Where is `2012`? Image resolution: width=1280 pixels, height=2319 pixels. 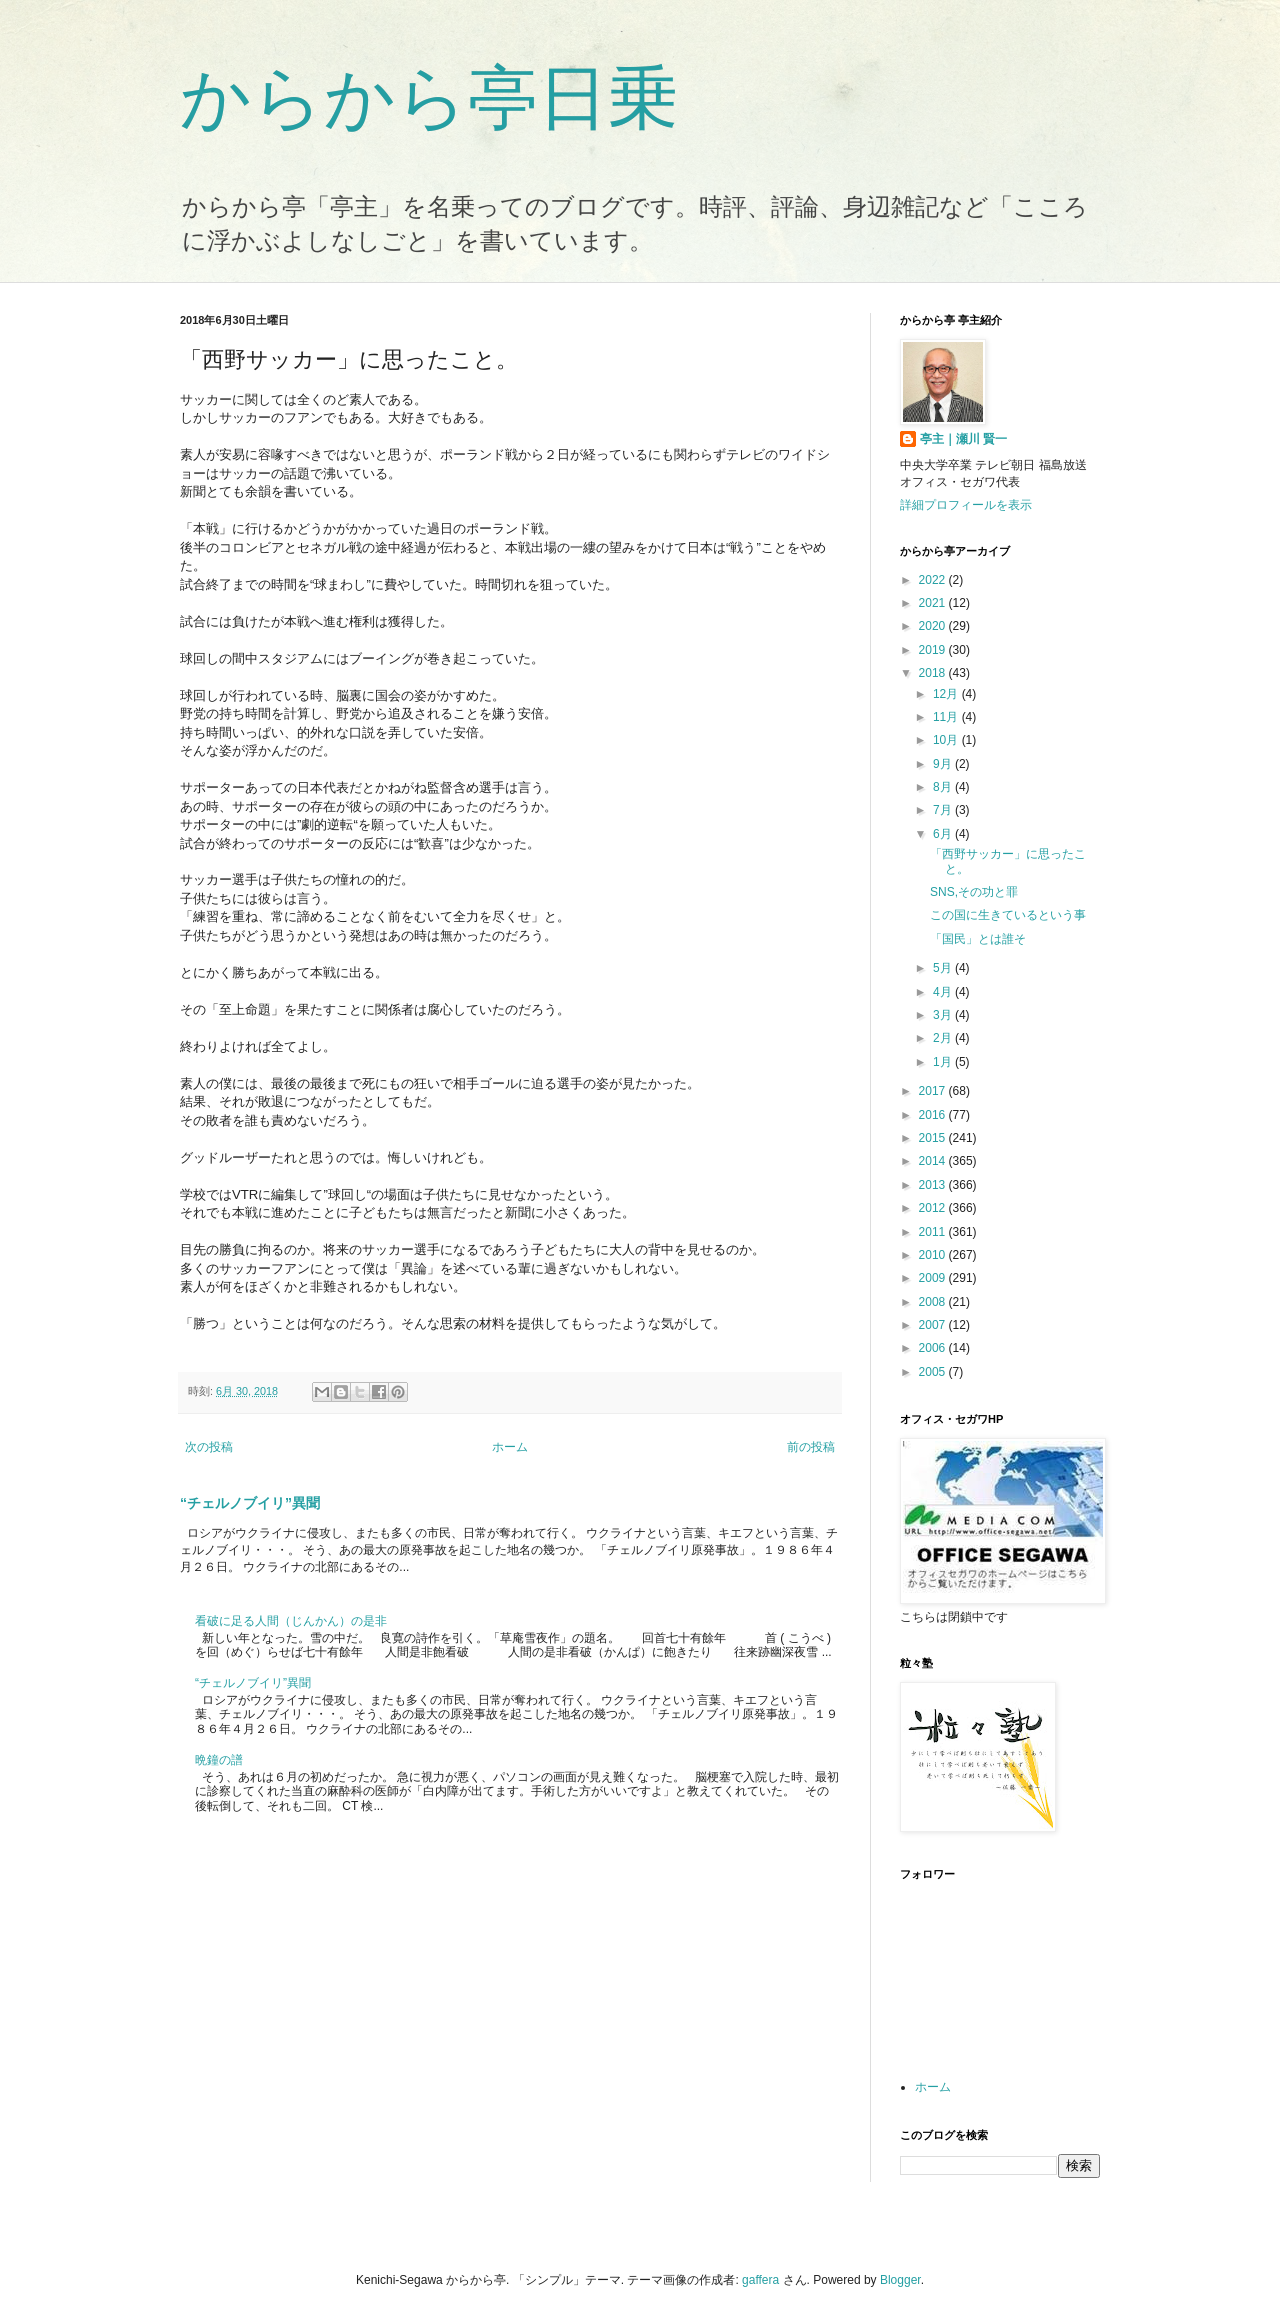 2012 is located at coordinates (934, 1208).